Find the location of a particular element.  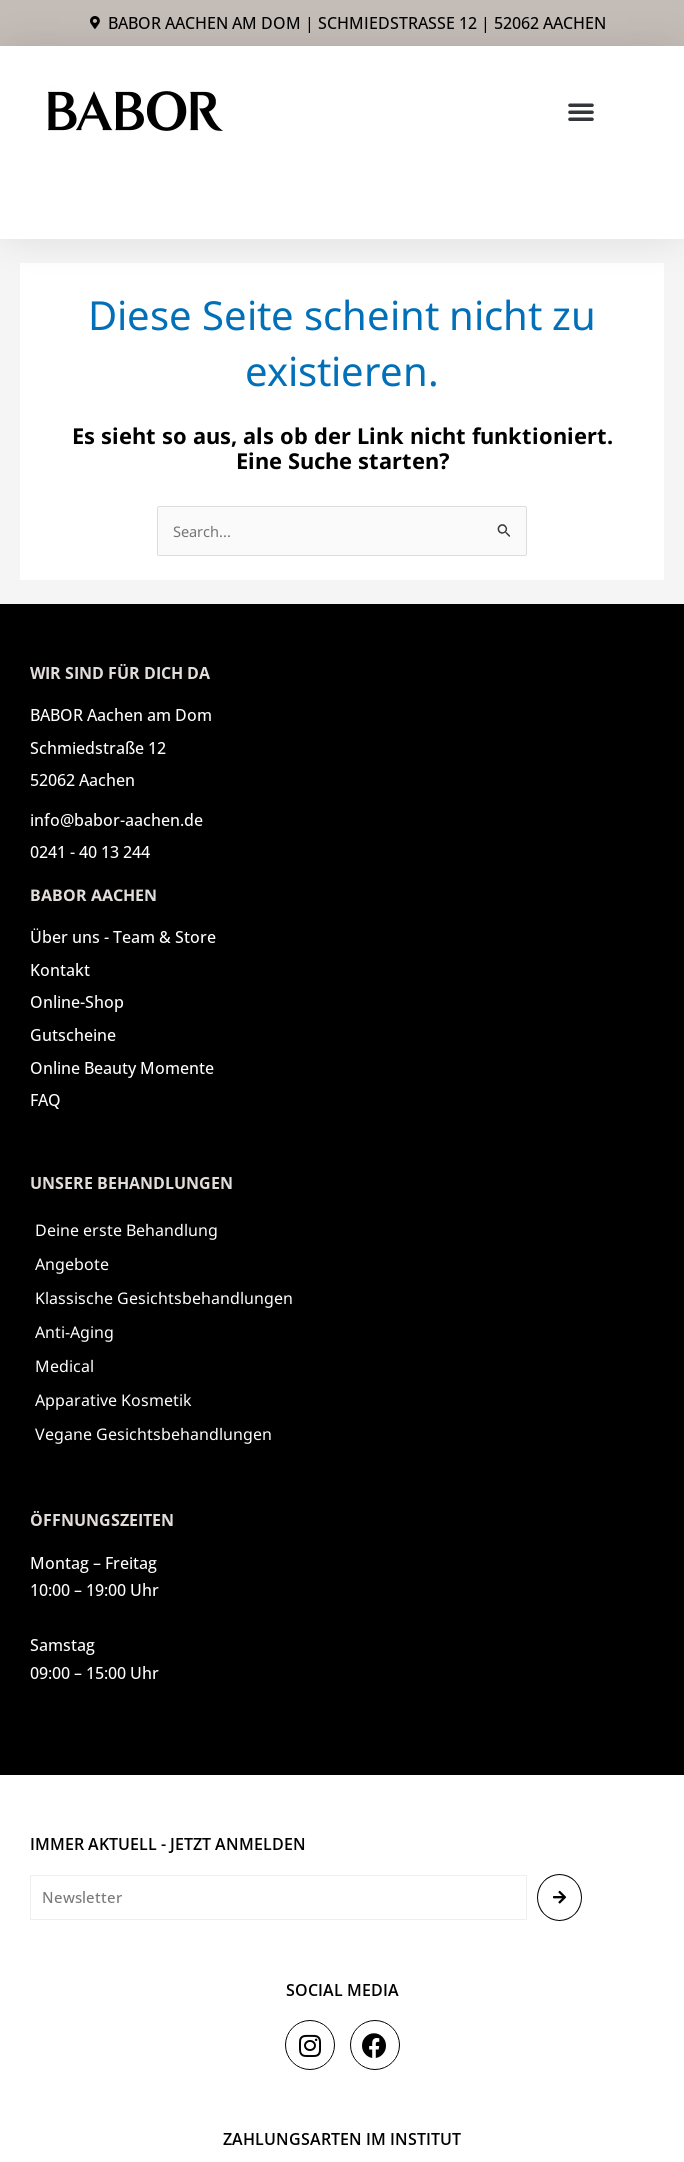

Angebote is located at coordinates (72, 1264).